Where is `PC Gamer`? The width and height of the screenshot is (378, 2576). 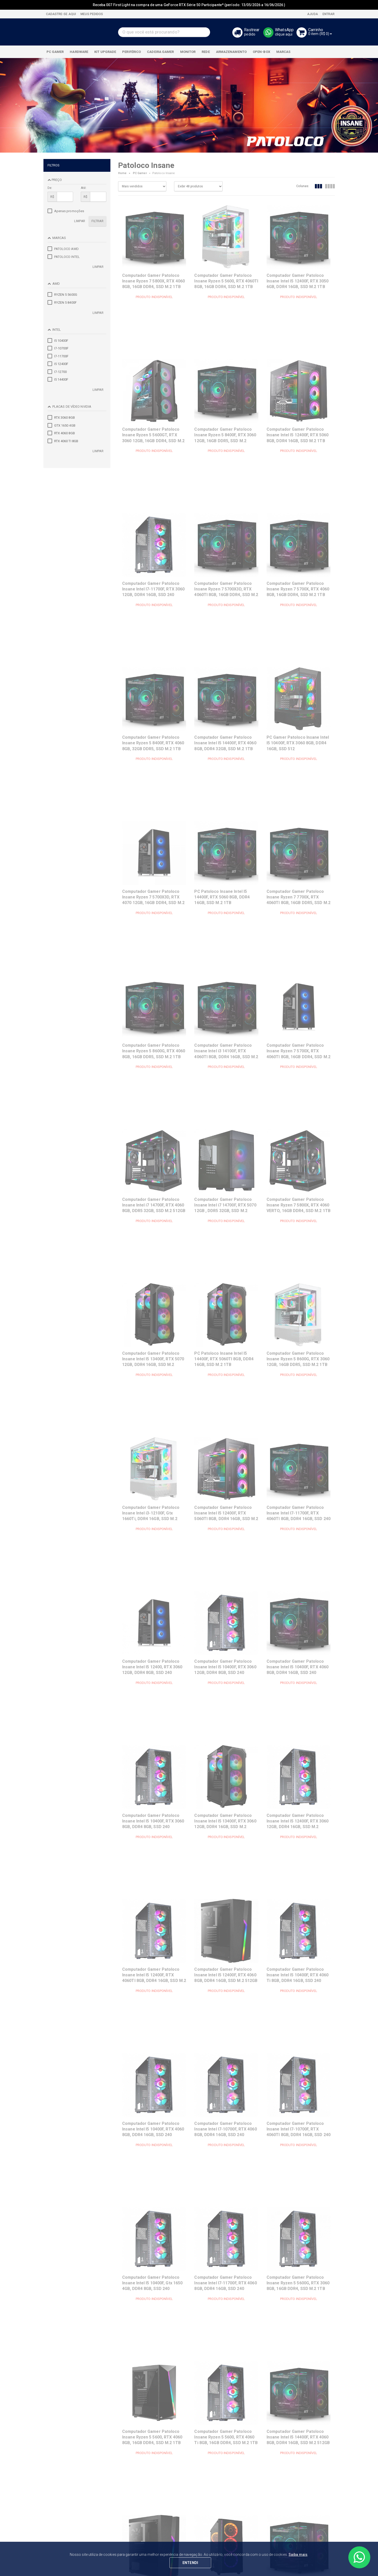
PC Gamer is located at coordinates (140, 173).